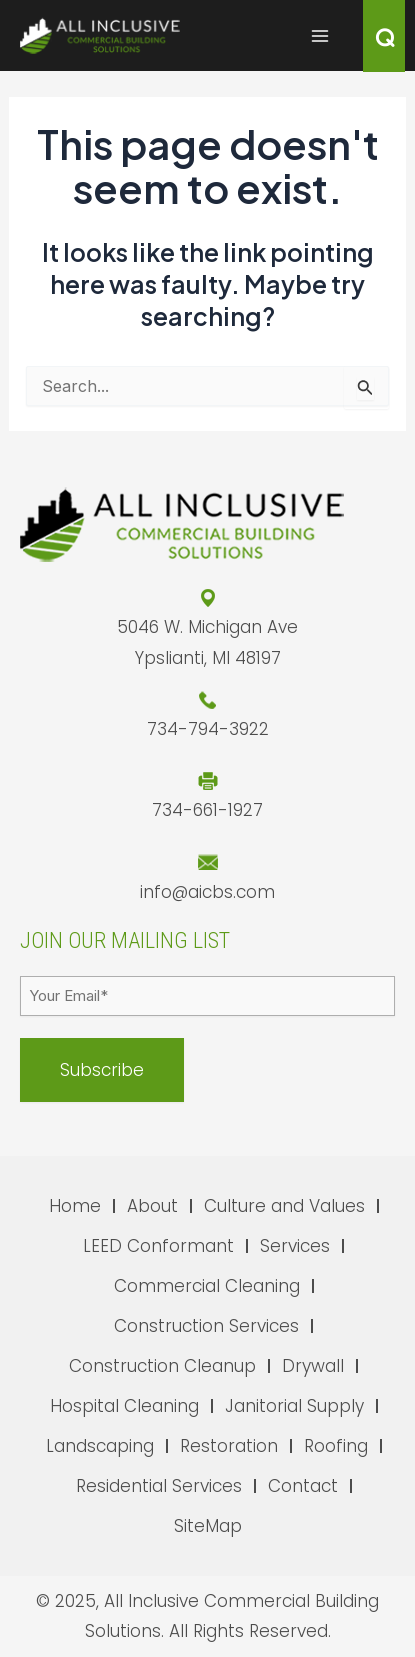 Image resolution: width=415 pixels, height=1657 pixels. What do you see at coordinates (313, 1366) in the screenshot?
I see `Drywall` at bounding box center [313, 1366].